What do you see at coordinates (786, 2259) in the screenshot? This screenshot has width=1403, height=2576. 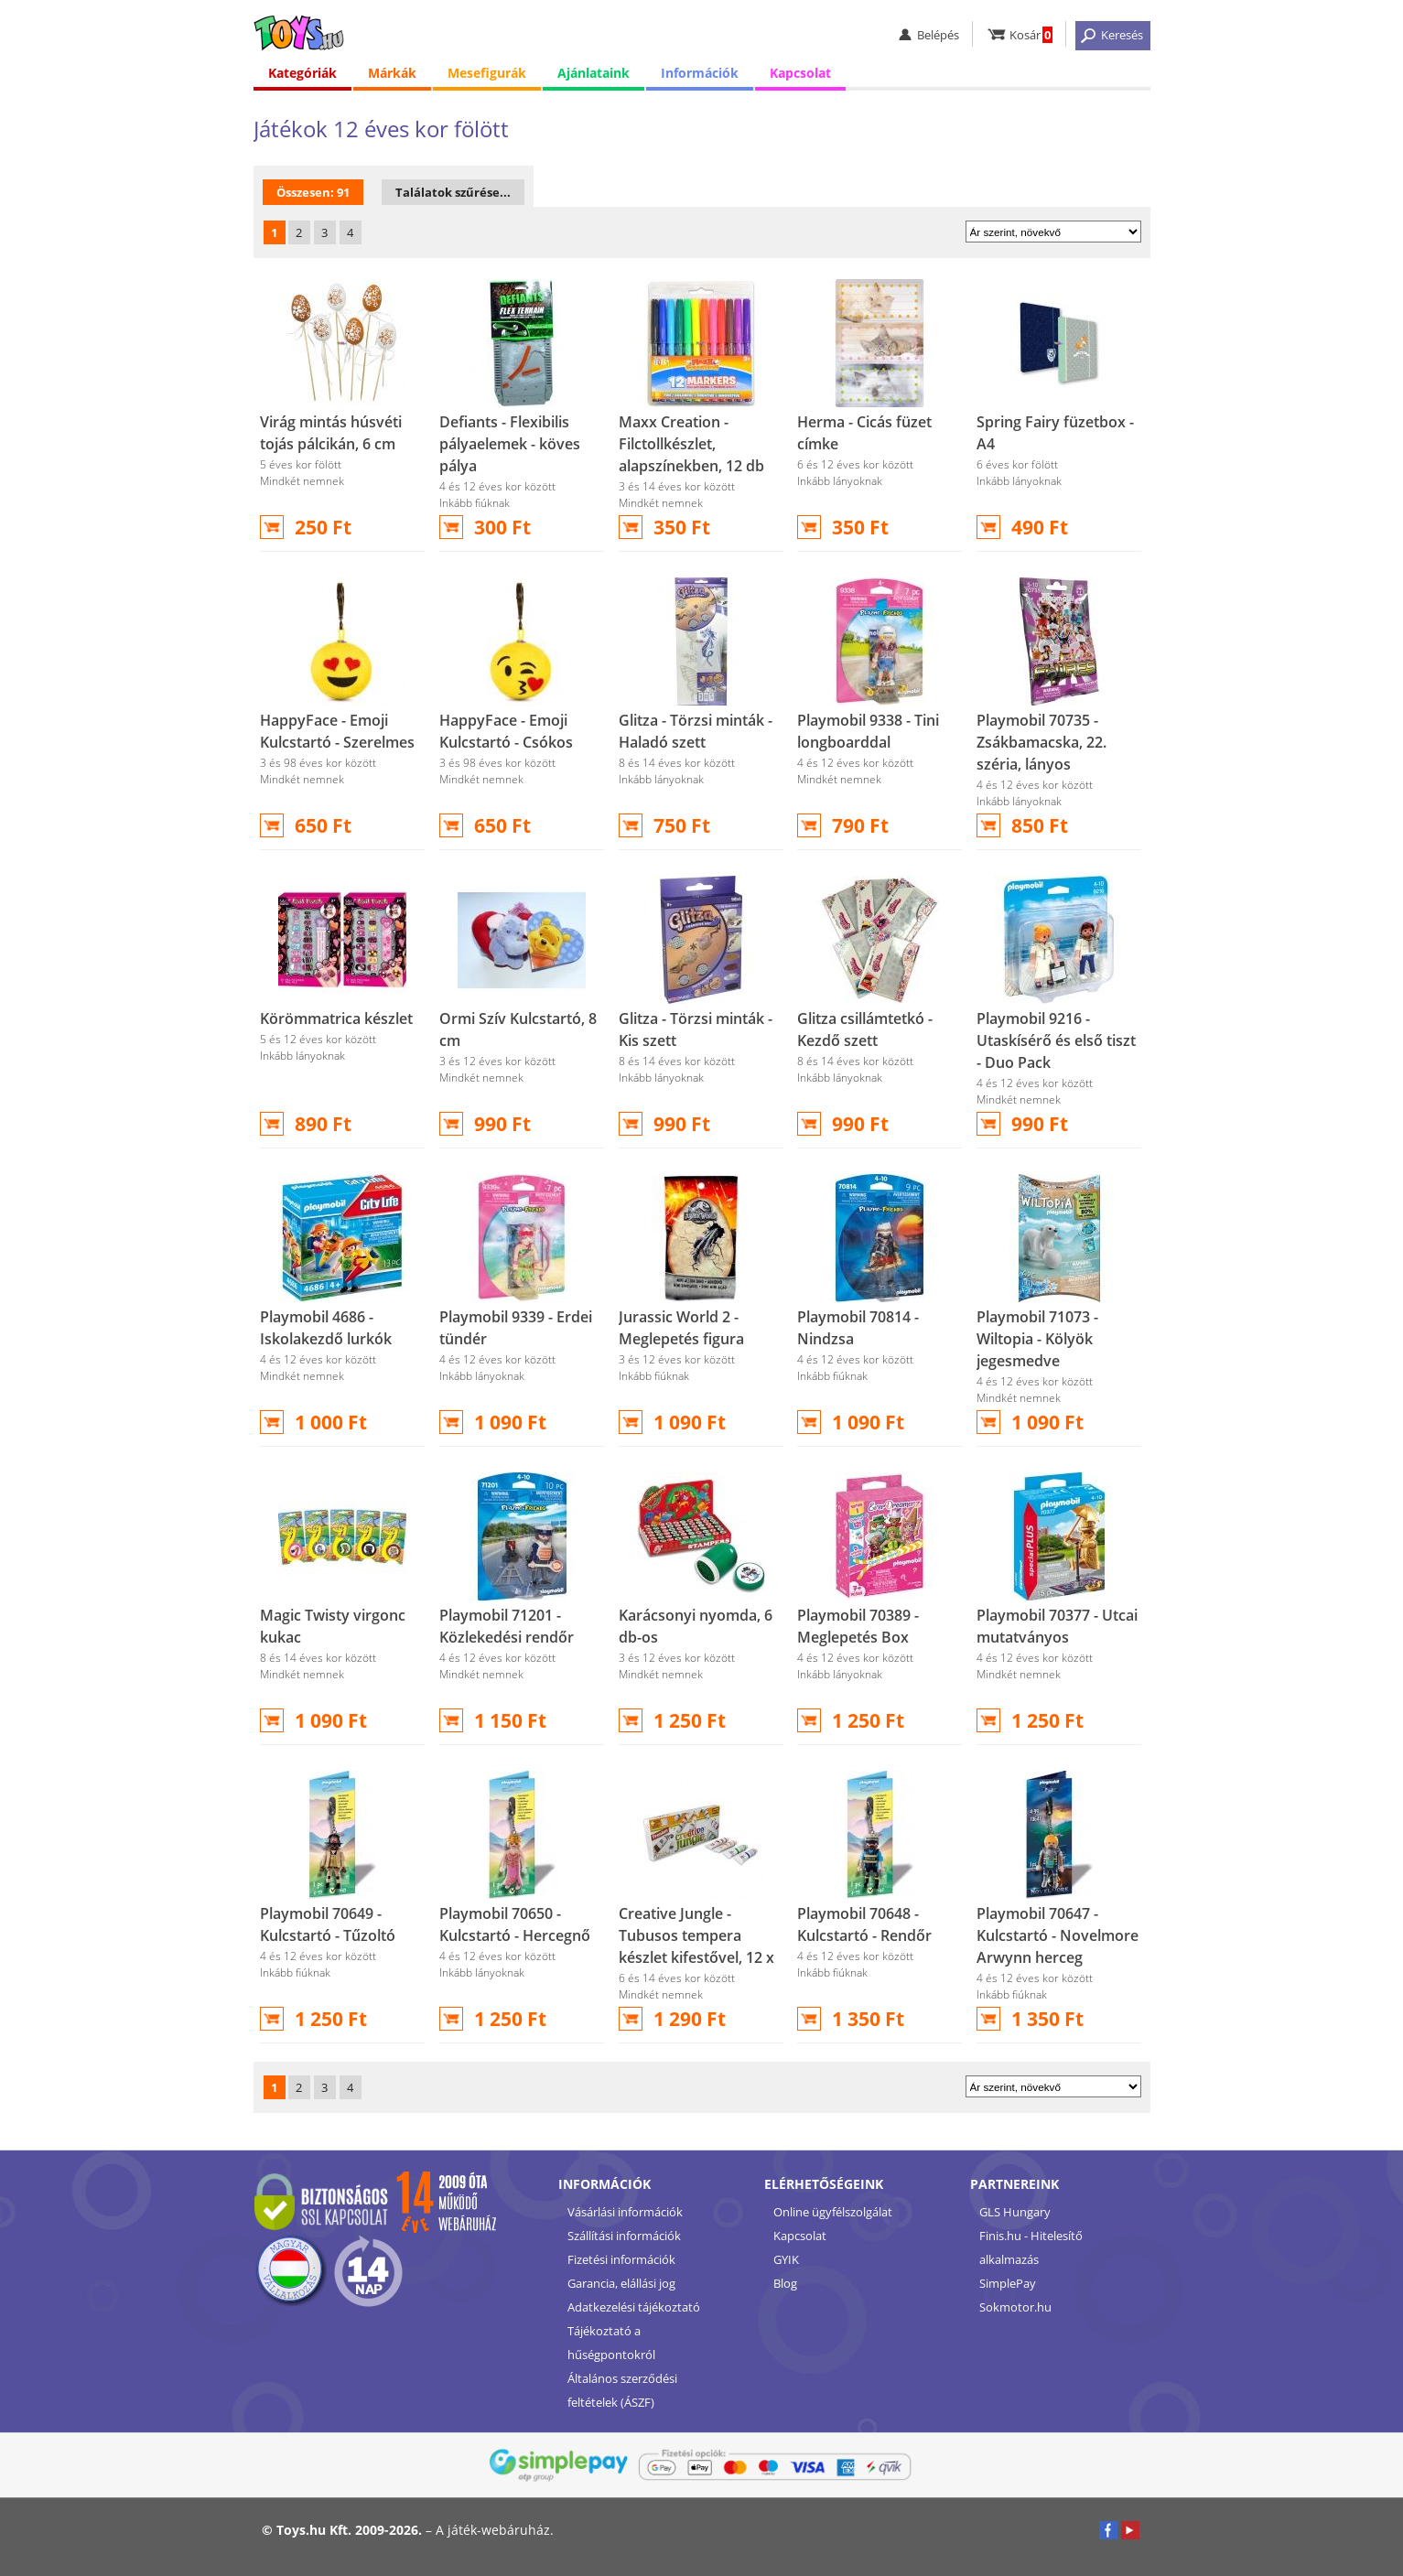 I see `GYIK` at bounding box center [786, 2259].